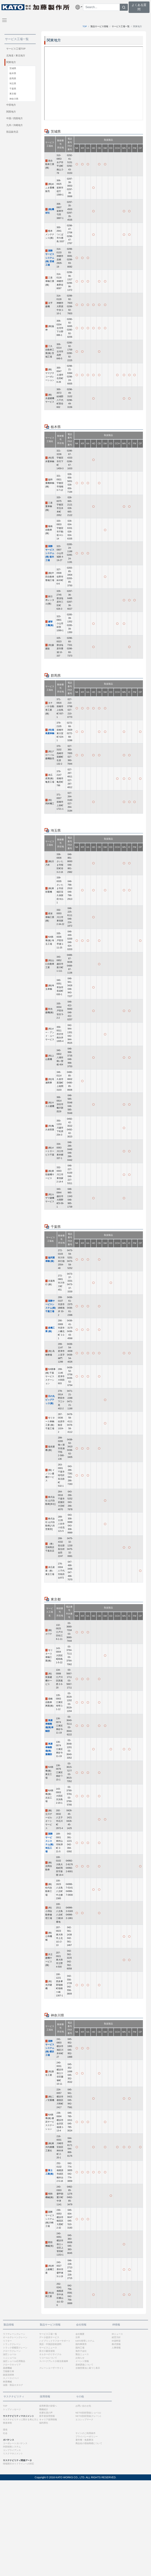  What do you see at coordinates (49, 2337) in the screenshot?
I see `データ提供サービス` at bounding box center [49, 2337].